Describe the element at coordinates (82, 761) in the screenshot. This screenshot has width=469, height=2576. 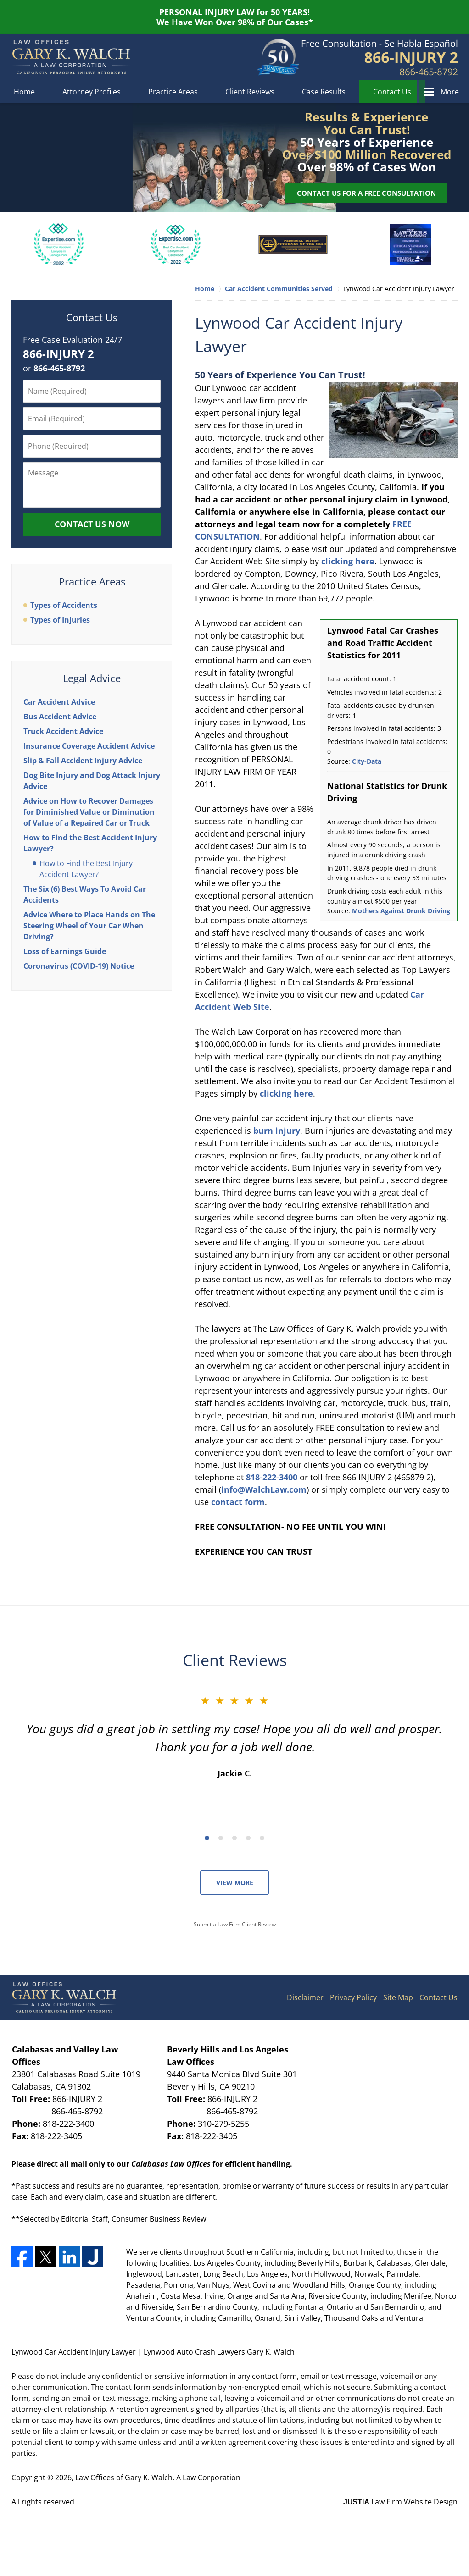
I see `Slip & Fall Accident Injury Advice` at that location.